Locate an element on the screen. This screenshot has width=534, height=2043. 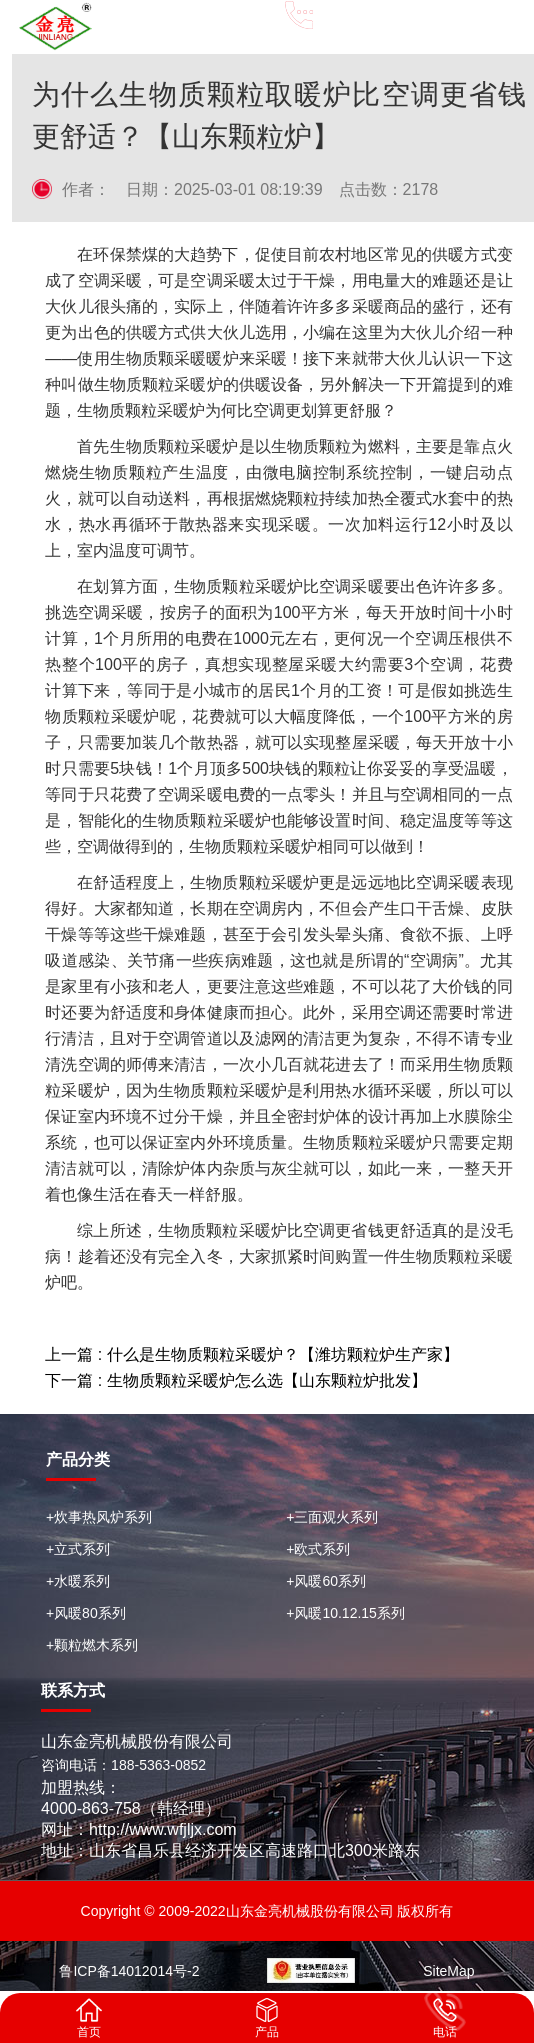
+风暖10.12.15系列 is located at coordinates (345, 1613).